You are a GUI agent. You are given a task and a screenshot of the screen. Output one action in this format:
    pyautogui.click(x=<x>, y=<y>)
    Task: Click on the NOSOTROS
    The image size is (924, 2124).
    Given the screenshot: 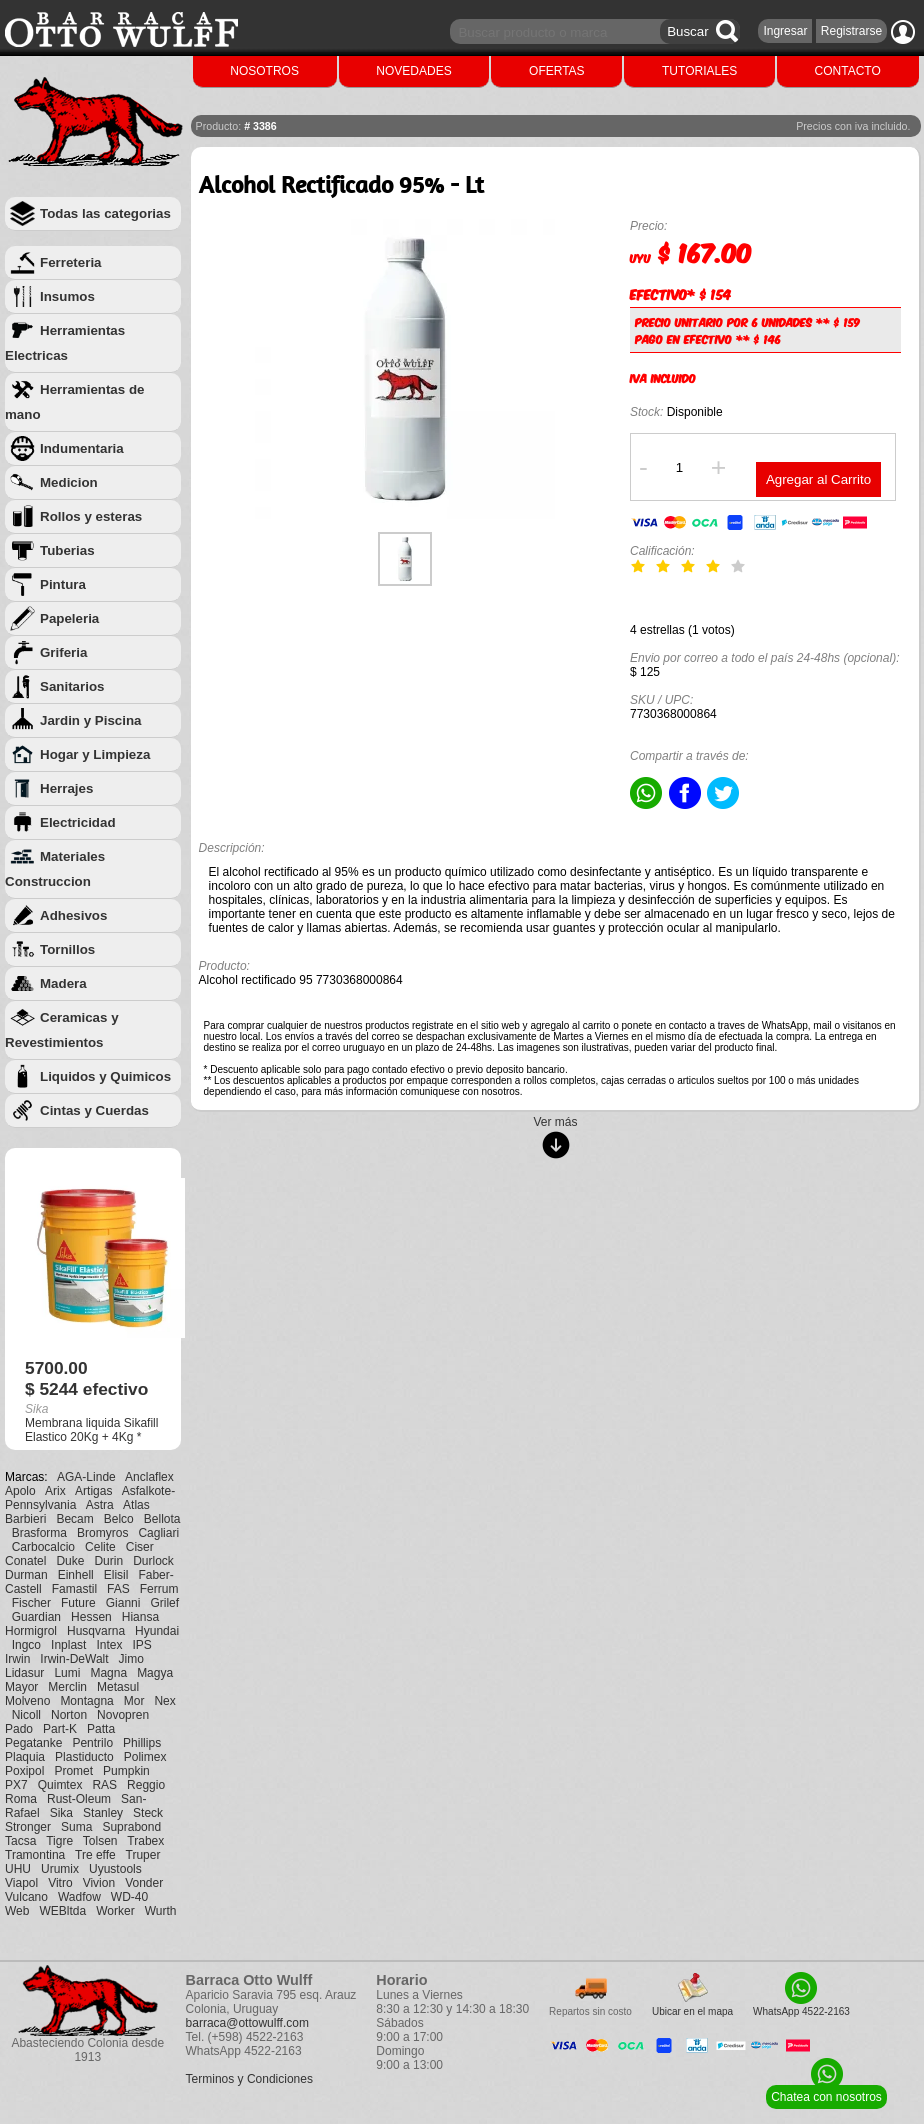 What is the action you would take?
    pyautogui.click(x=264, y=71)
    